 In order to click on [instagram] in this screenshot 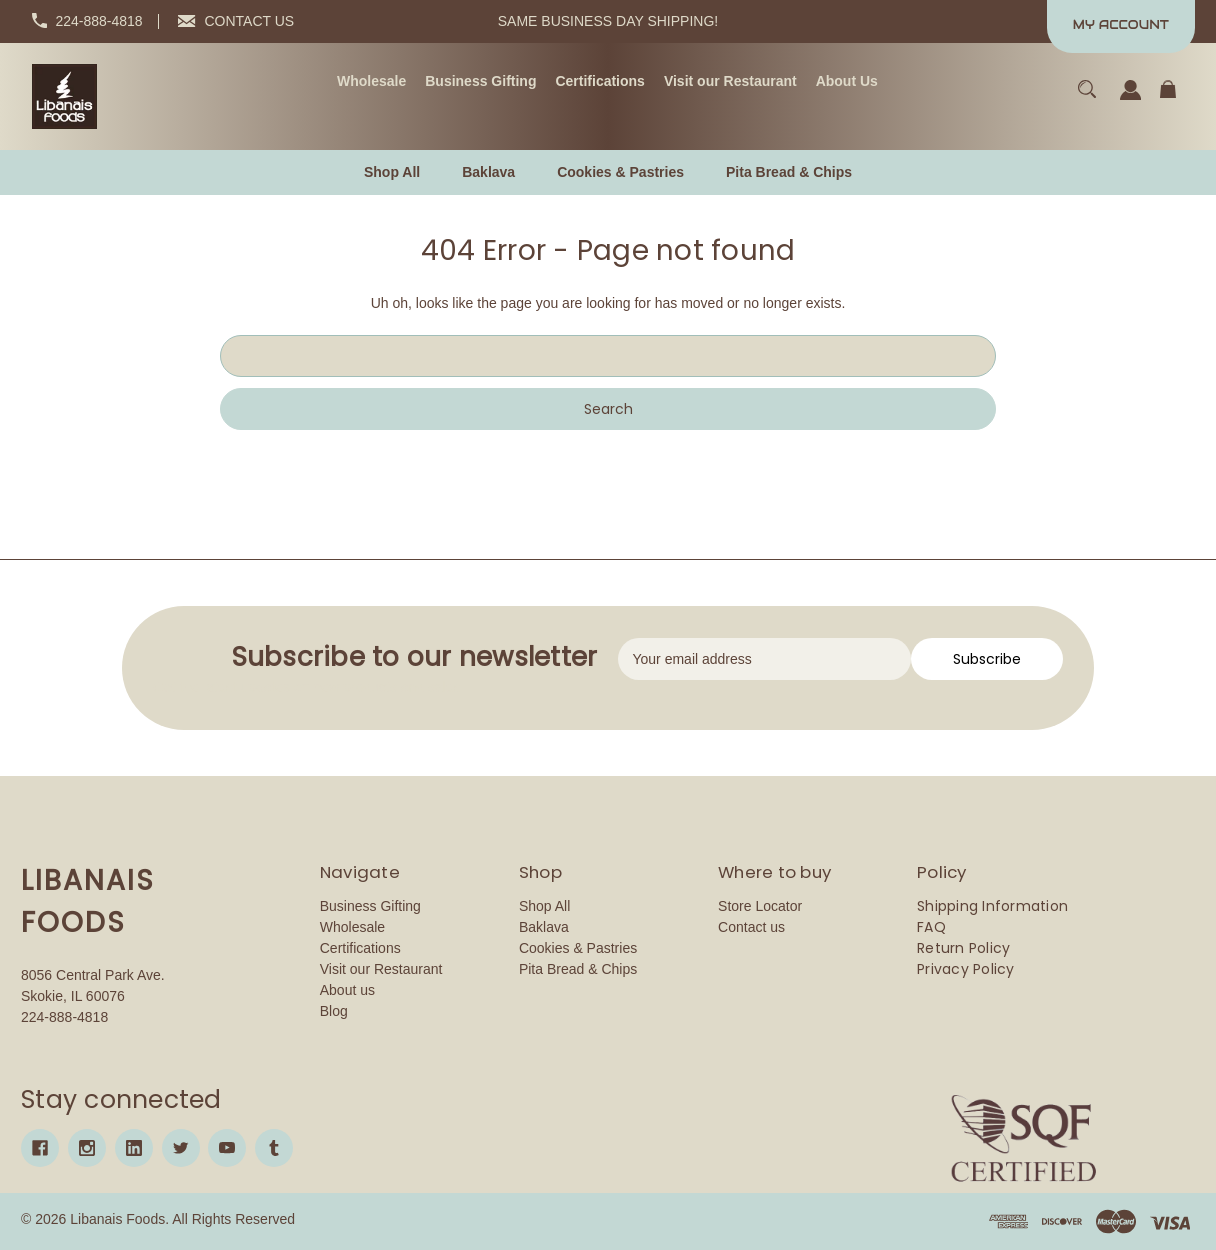, I will do `click(87, 1148)`.